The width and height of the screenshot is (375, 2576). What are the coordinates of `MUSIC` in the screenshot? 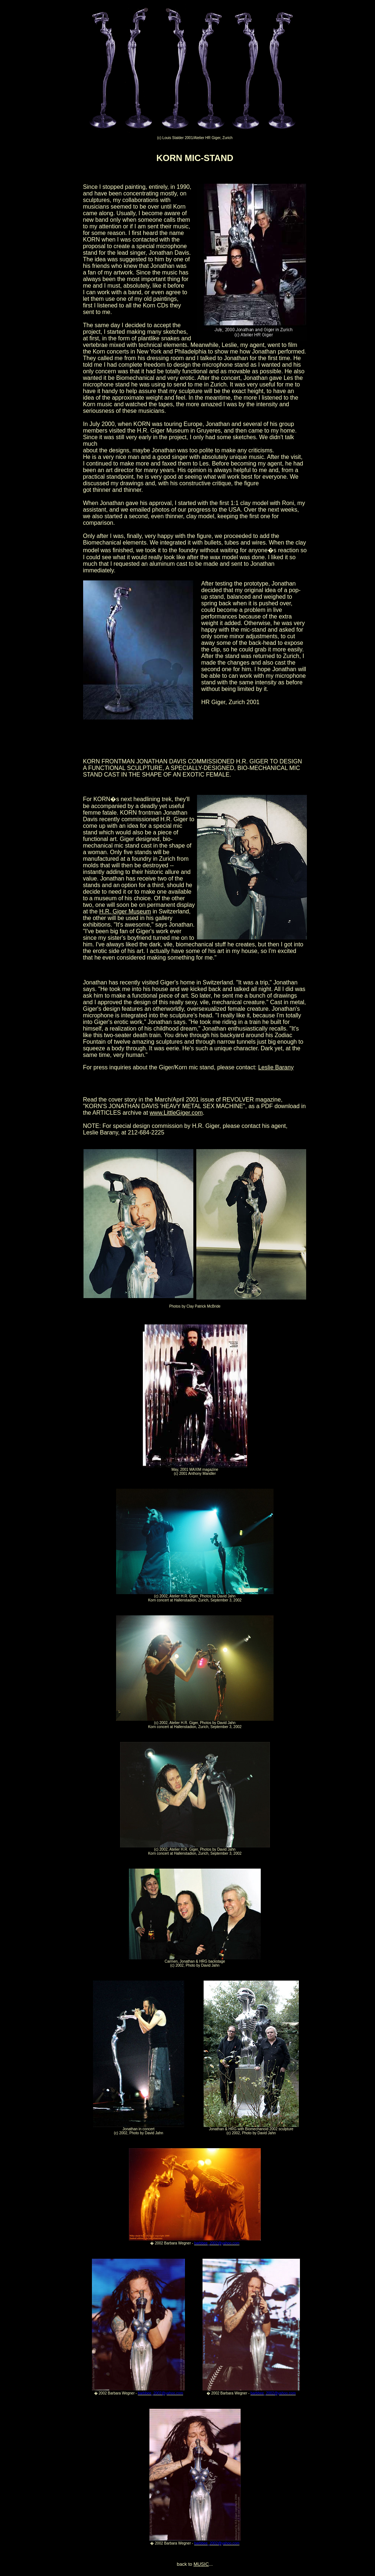 It's located at (201, 2564).